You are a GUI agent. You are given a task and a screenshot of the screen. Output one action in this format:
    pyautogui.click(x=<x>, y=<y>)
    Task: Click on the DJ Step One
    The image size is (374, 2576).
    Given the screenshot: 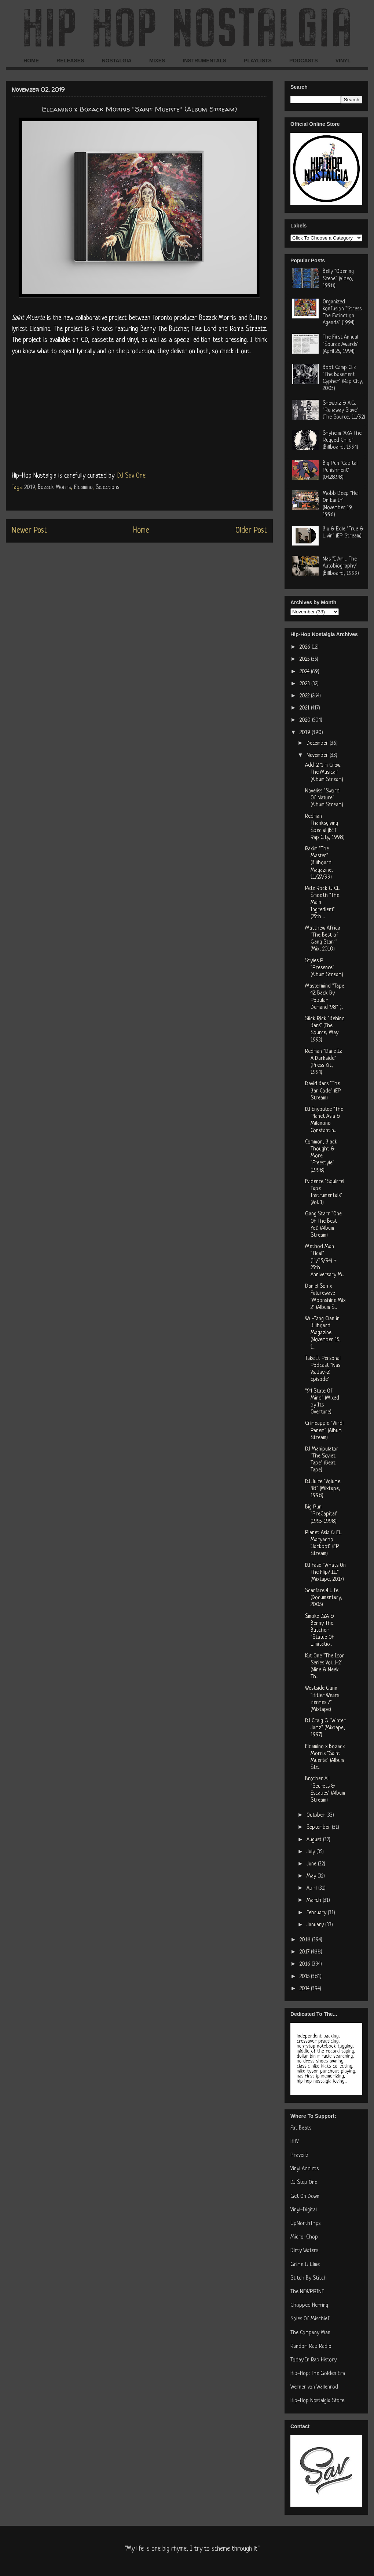 What is the action you would take?
    pyautogui.click(x=303, y=2182)
    